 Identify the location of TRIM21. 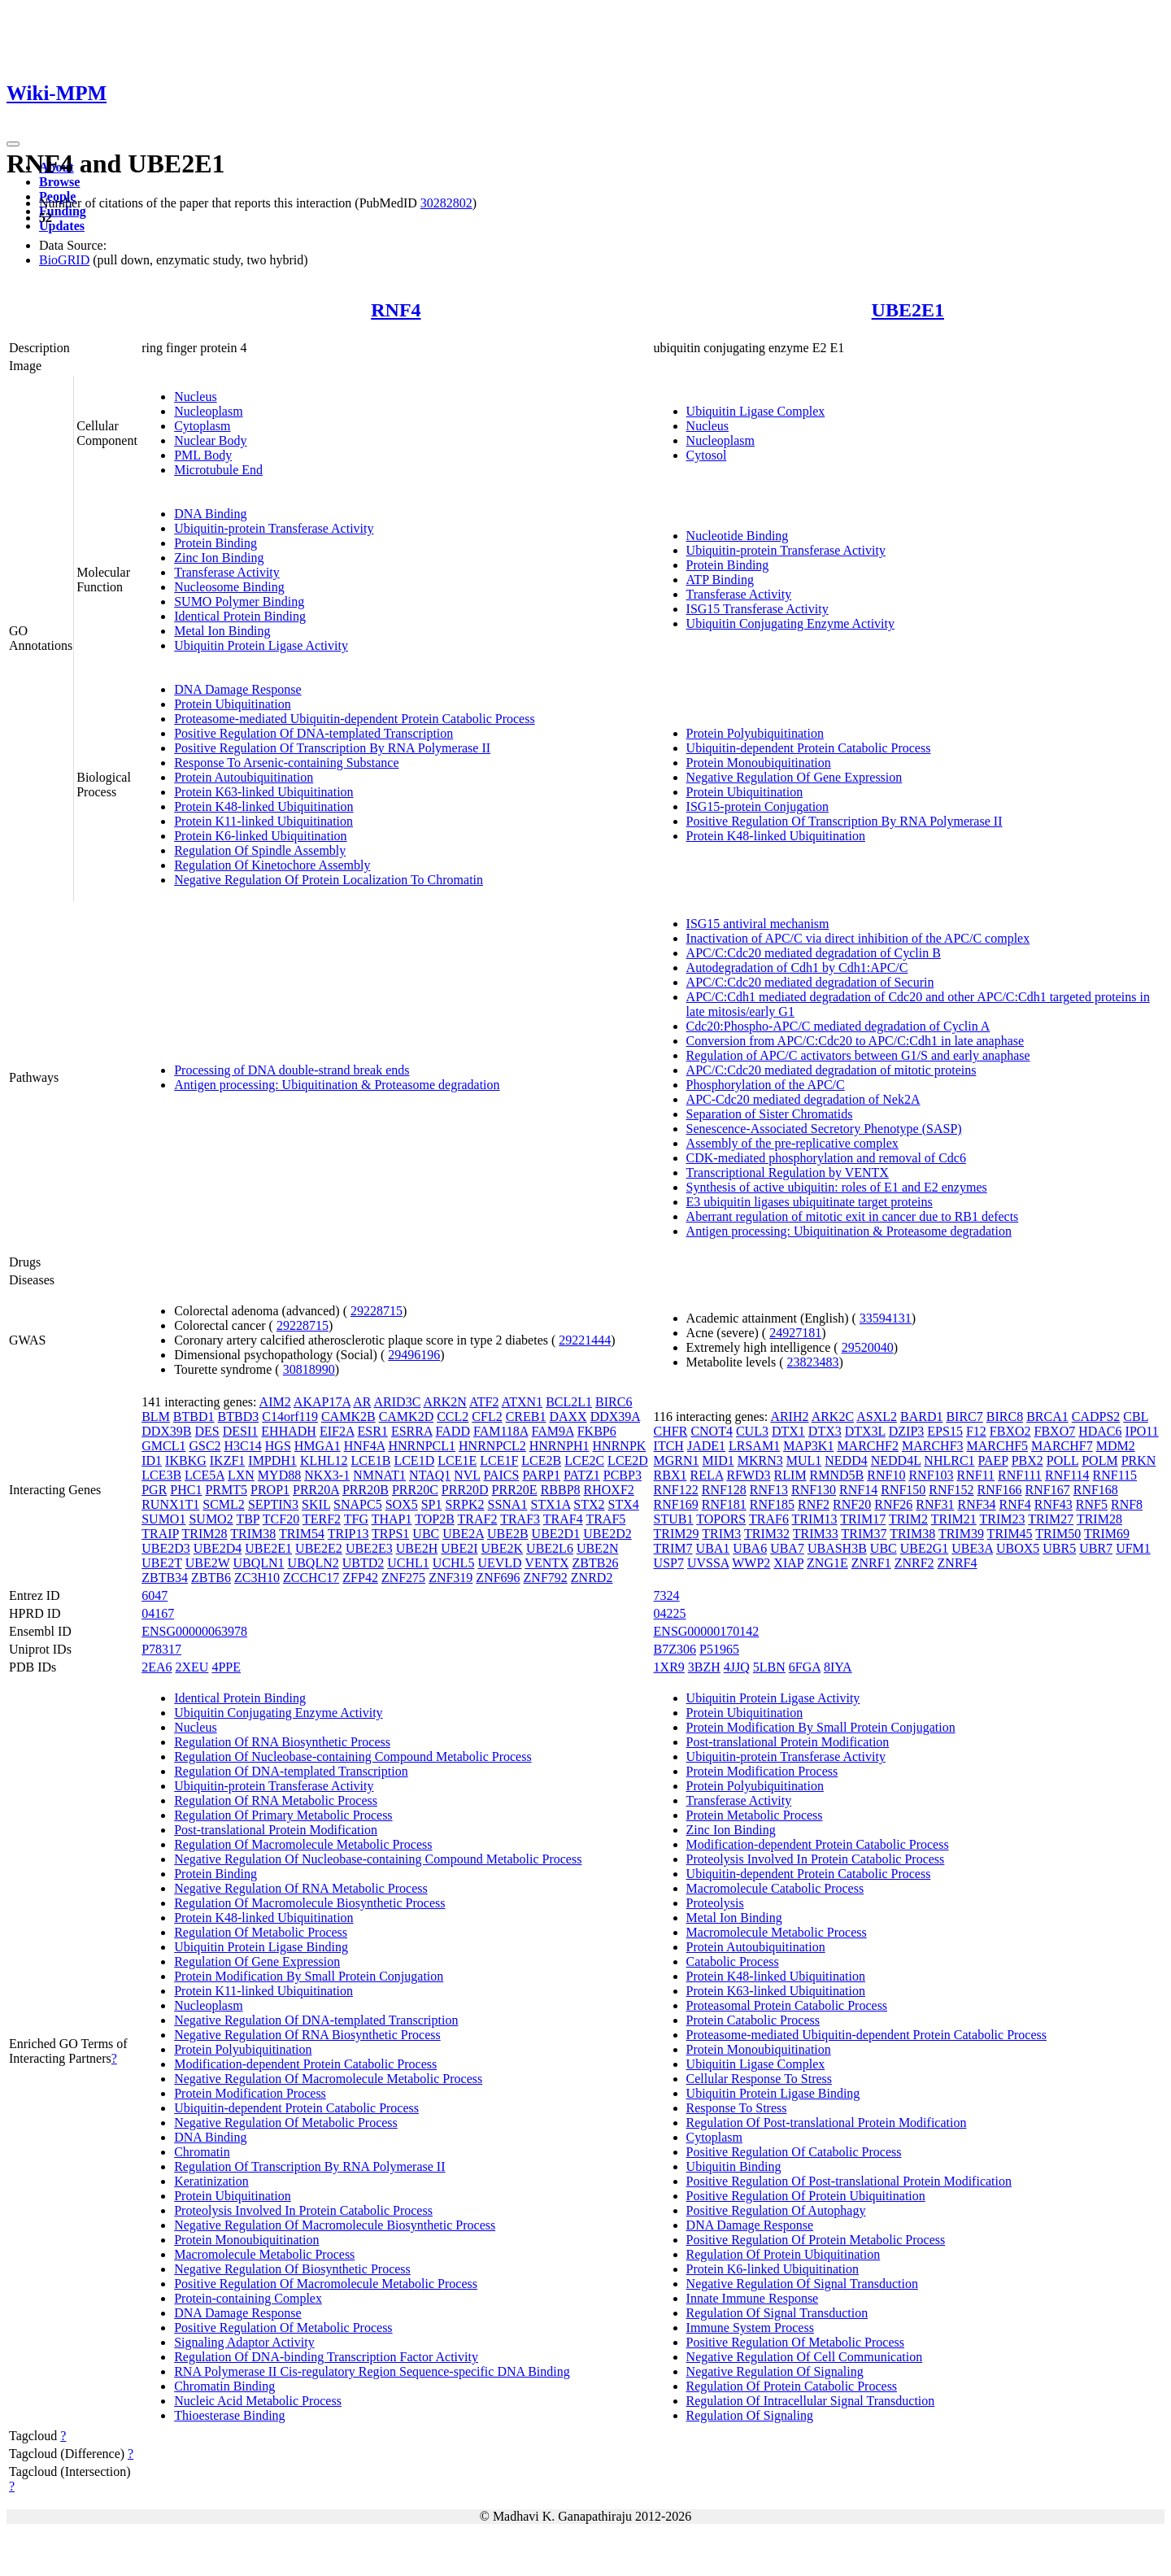
(954, 1519).